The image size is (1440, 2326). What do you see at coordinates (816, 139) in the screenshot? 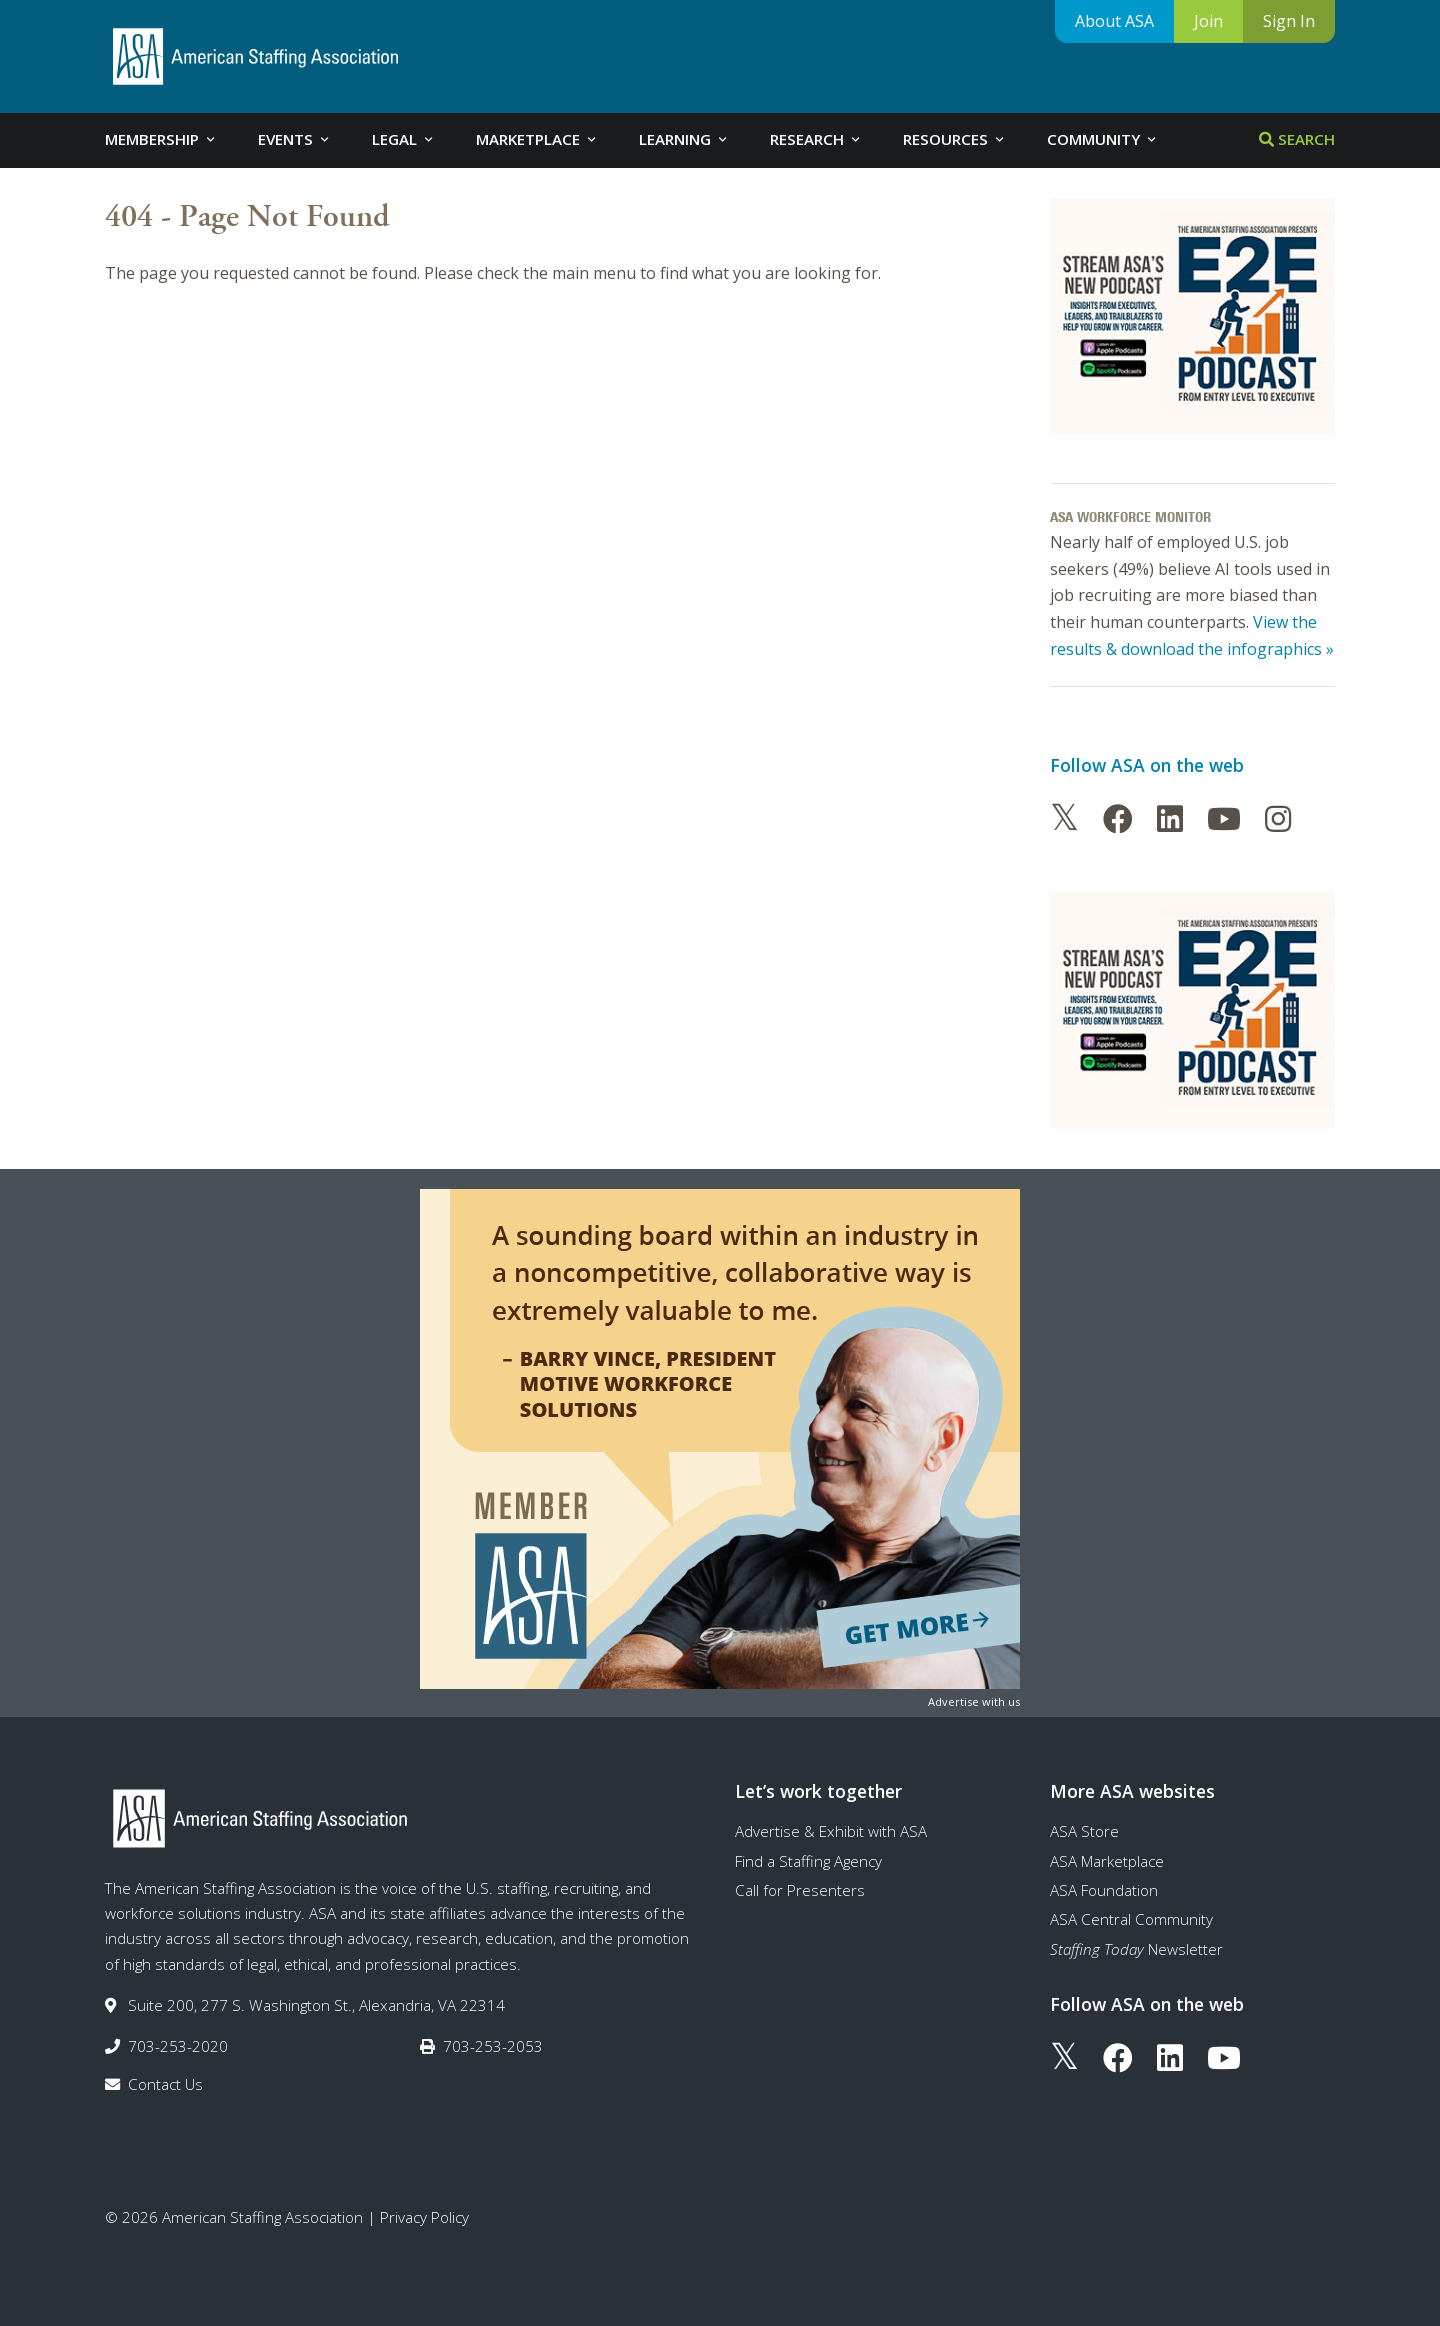
I see `Research [tab]` at bounding box center [816, 139].